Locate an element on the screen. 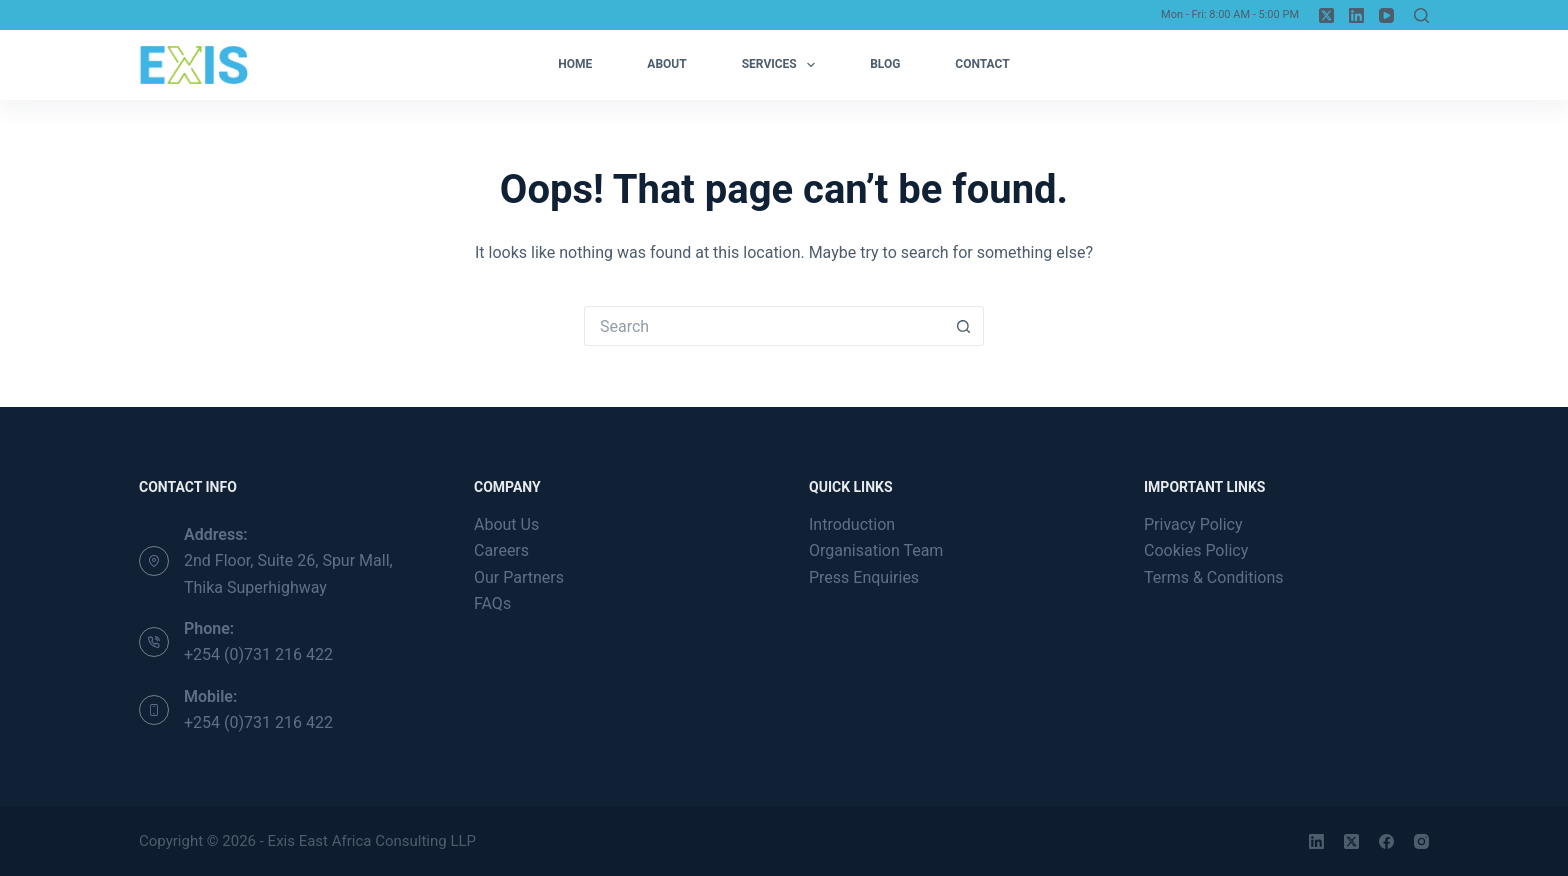 The width and height of the screenshot is (1568, 876). [Facebook] is located at coordinates (1386, 841).